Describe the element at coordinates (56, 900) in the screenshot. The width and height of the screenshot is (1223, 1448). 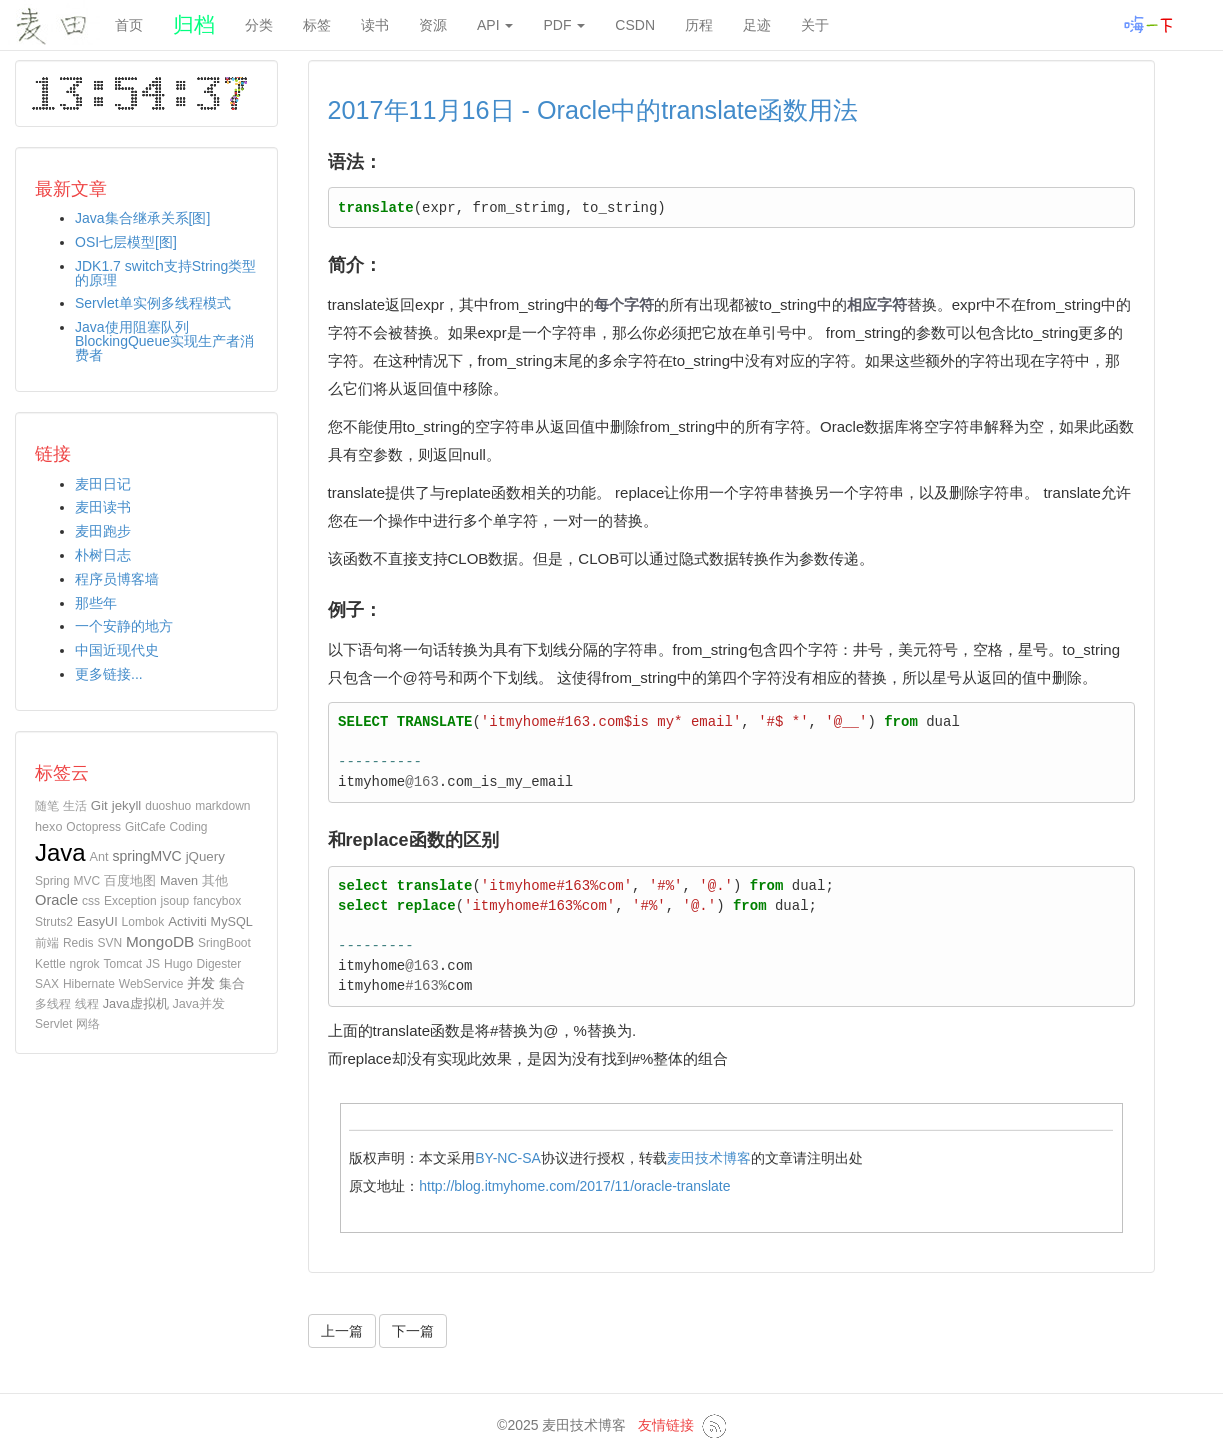
I see `Oracle` at that location.